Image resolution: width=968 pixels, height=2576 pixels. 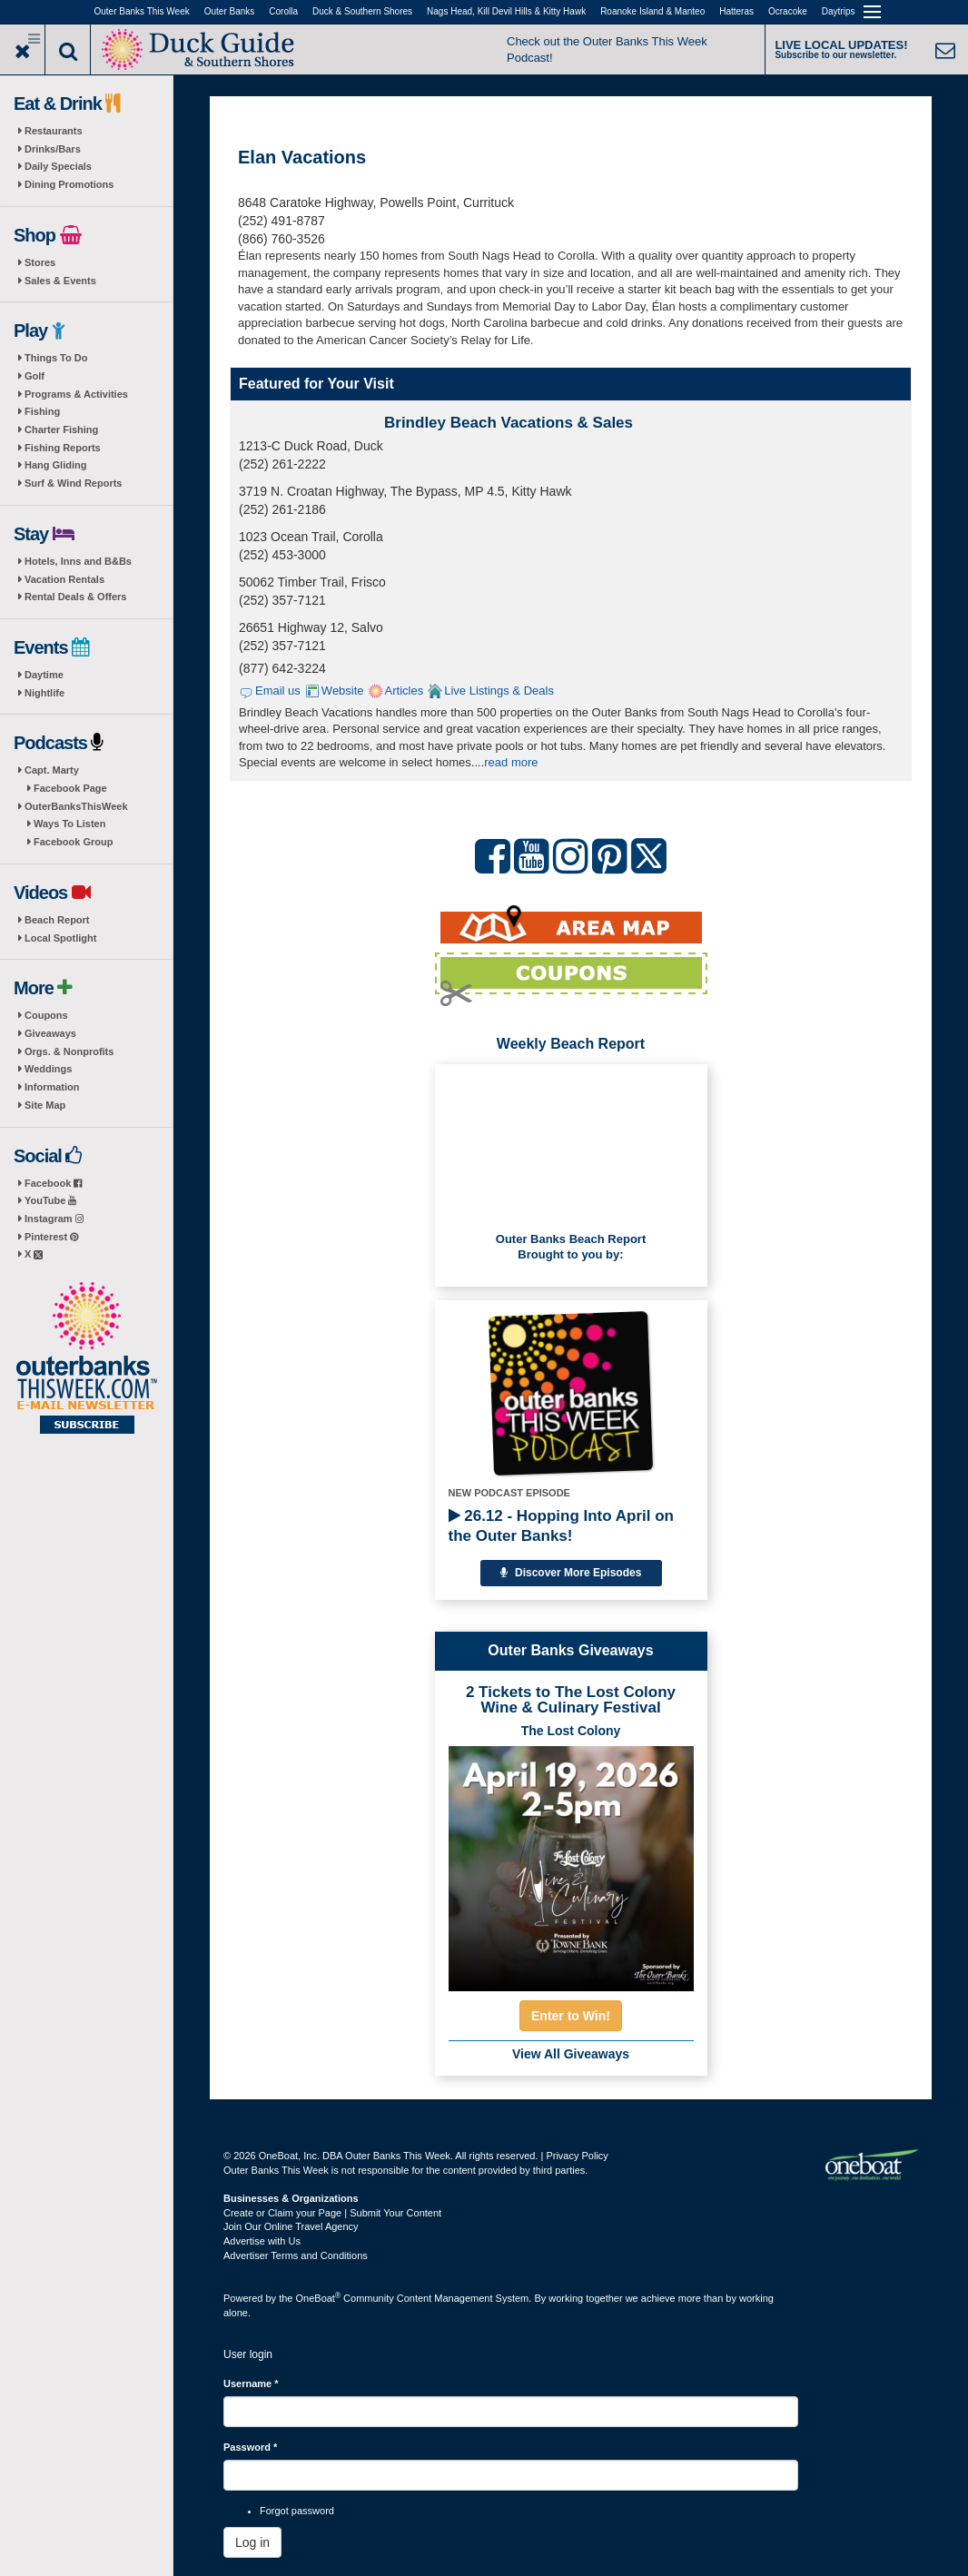 What do you see at coordinates (53, 148) in the screenshot?
I see `Drinks/Bars` at bounding box center [53, 148].